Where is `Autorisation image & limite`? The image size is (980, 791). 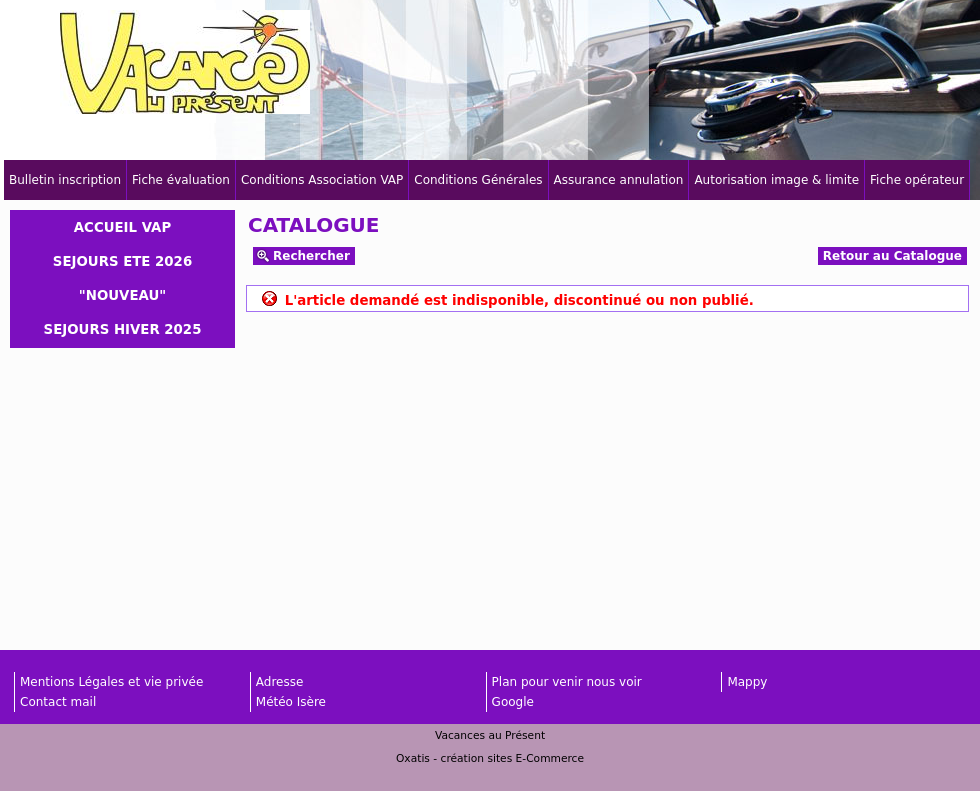
Autorisation image & limite is located at coordinates (776, 180).